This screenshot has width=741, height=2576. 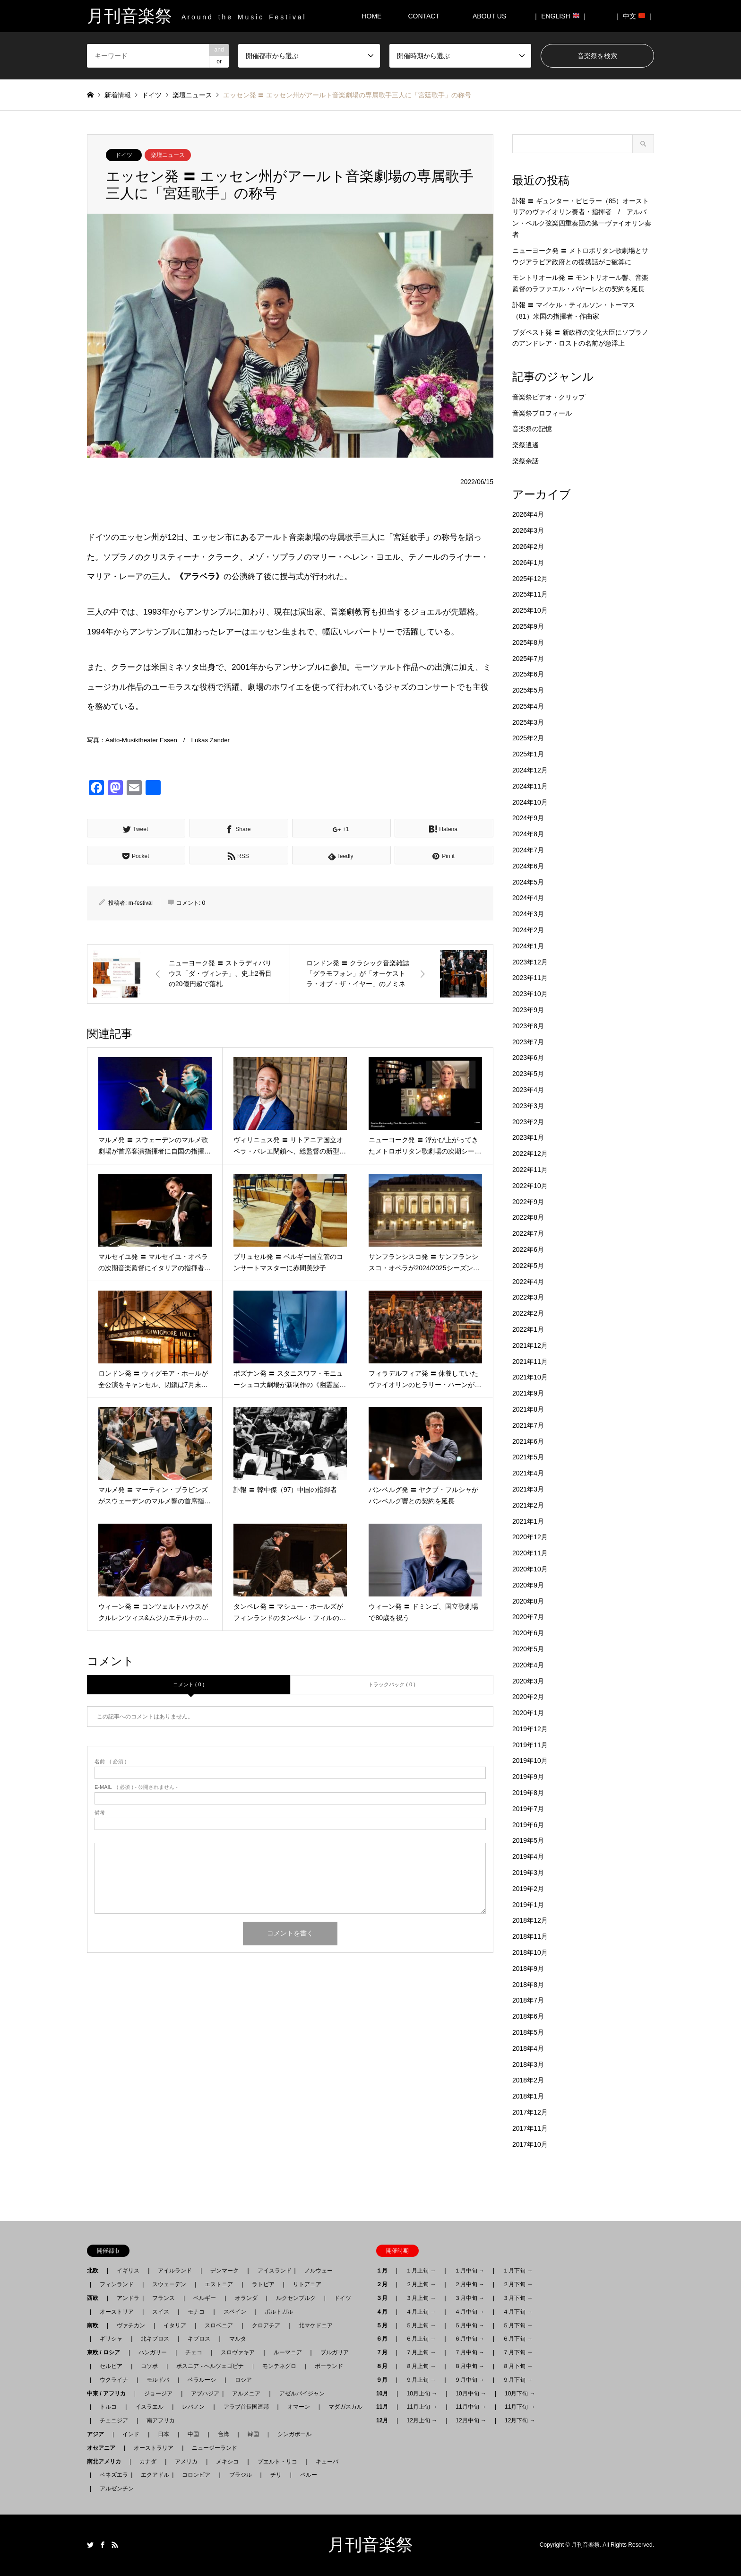 I want to click on 楽祭余話, so click(x=525, y=461).